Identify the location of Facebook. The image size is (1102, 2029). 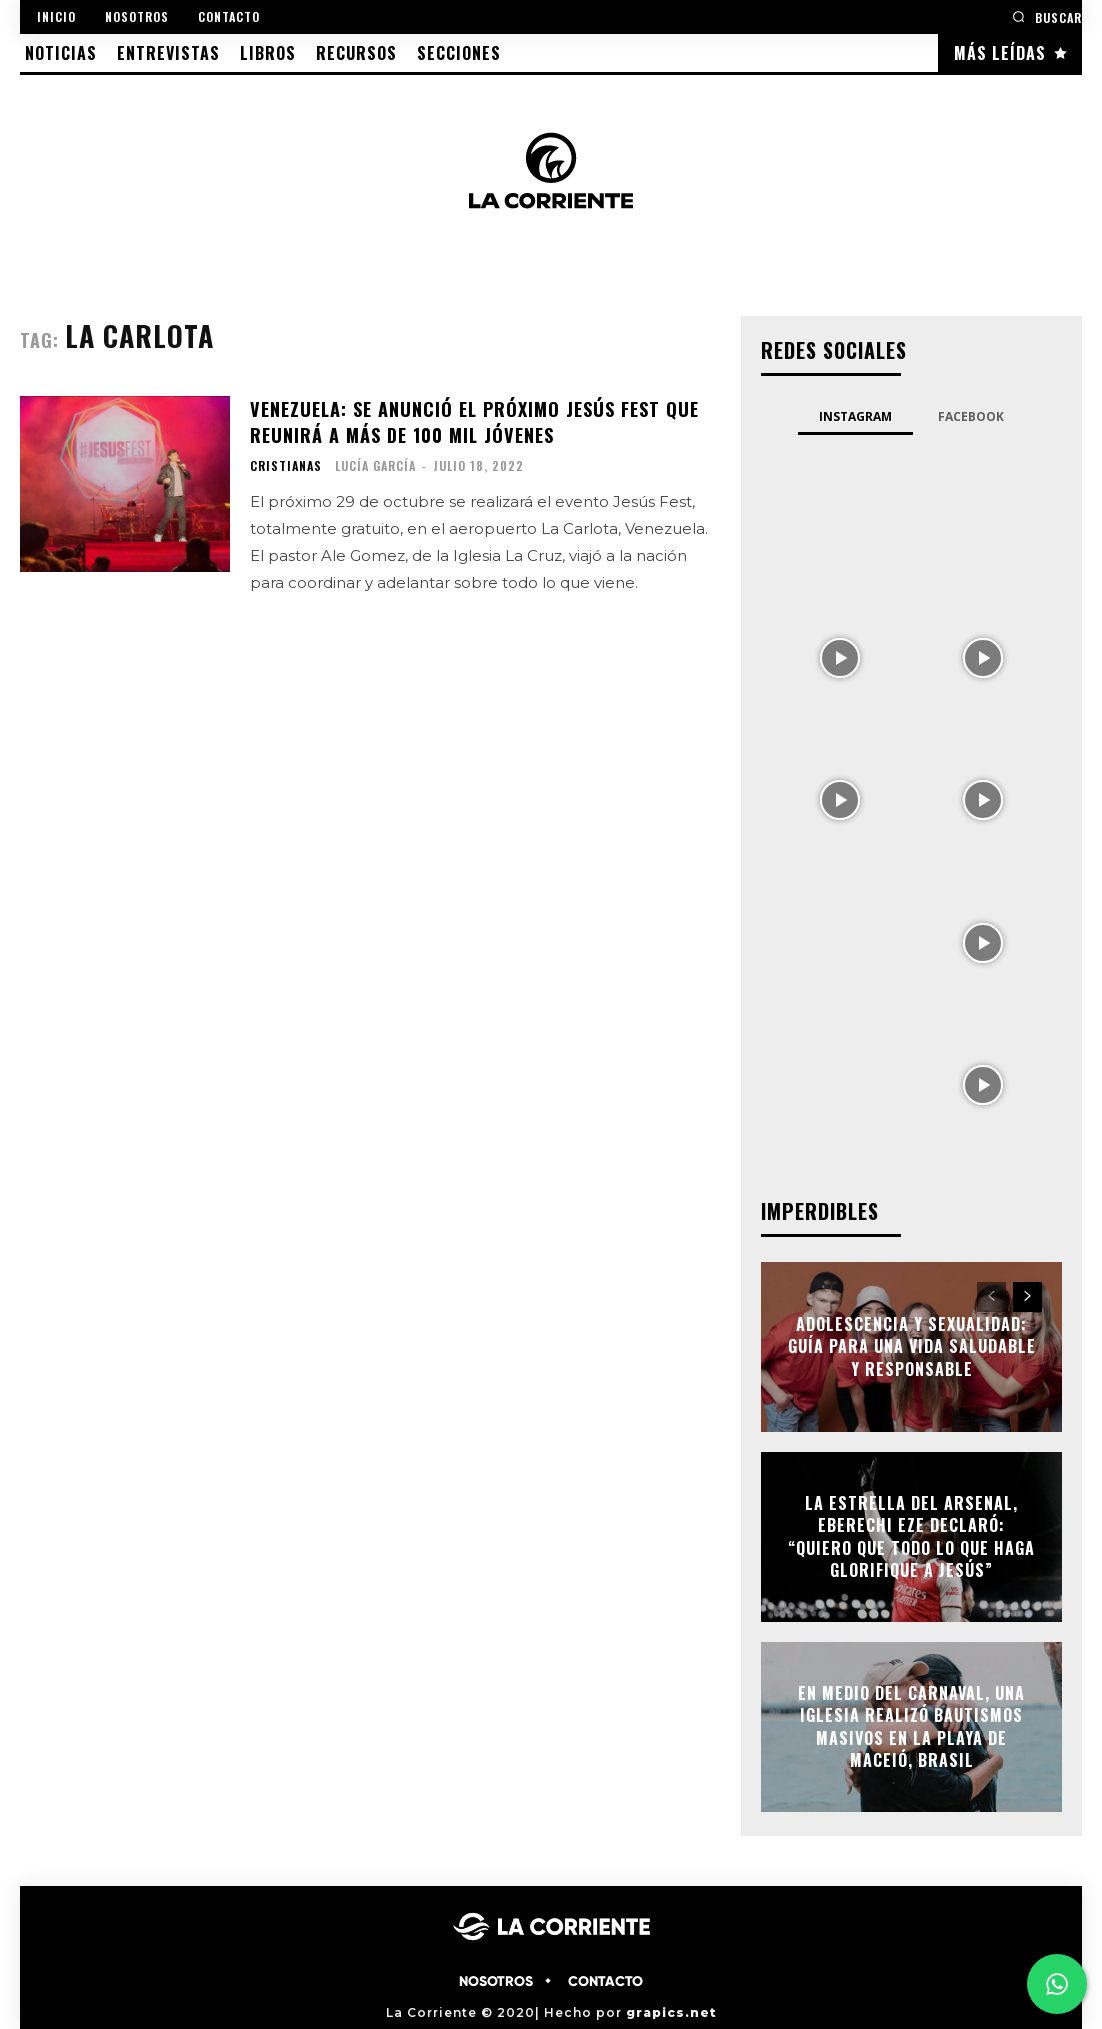
(971, 416).